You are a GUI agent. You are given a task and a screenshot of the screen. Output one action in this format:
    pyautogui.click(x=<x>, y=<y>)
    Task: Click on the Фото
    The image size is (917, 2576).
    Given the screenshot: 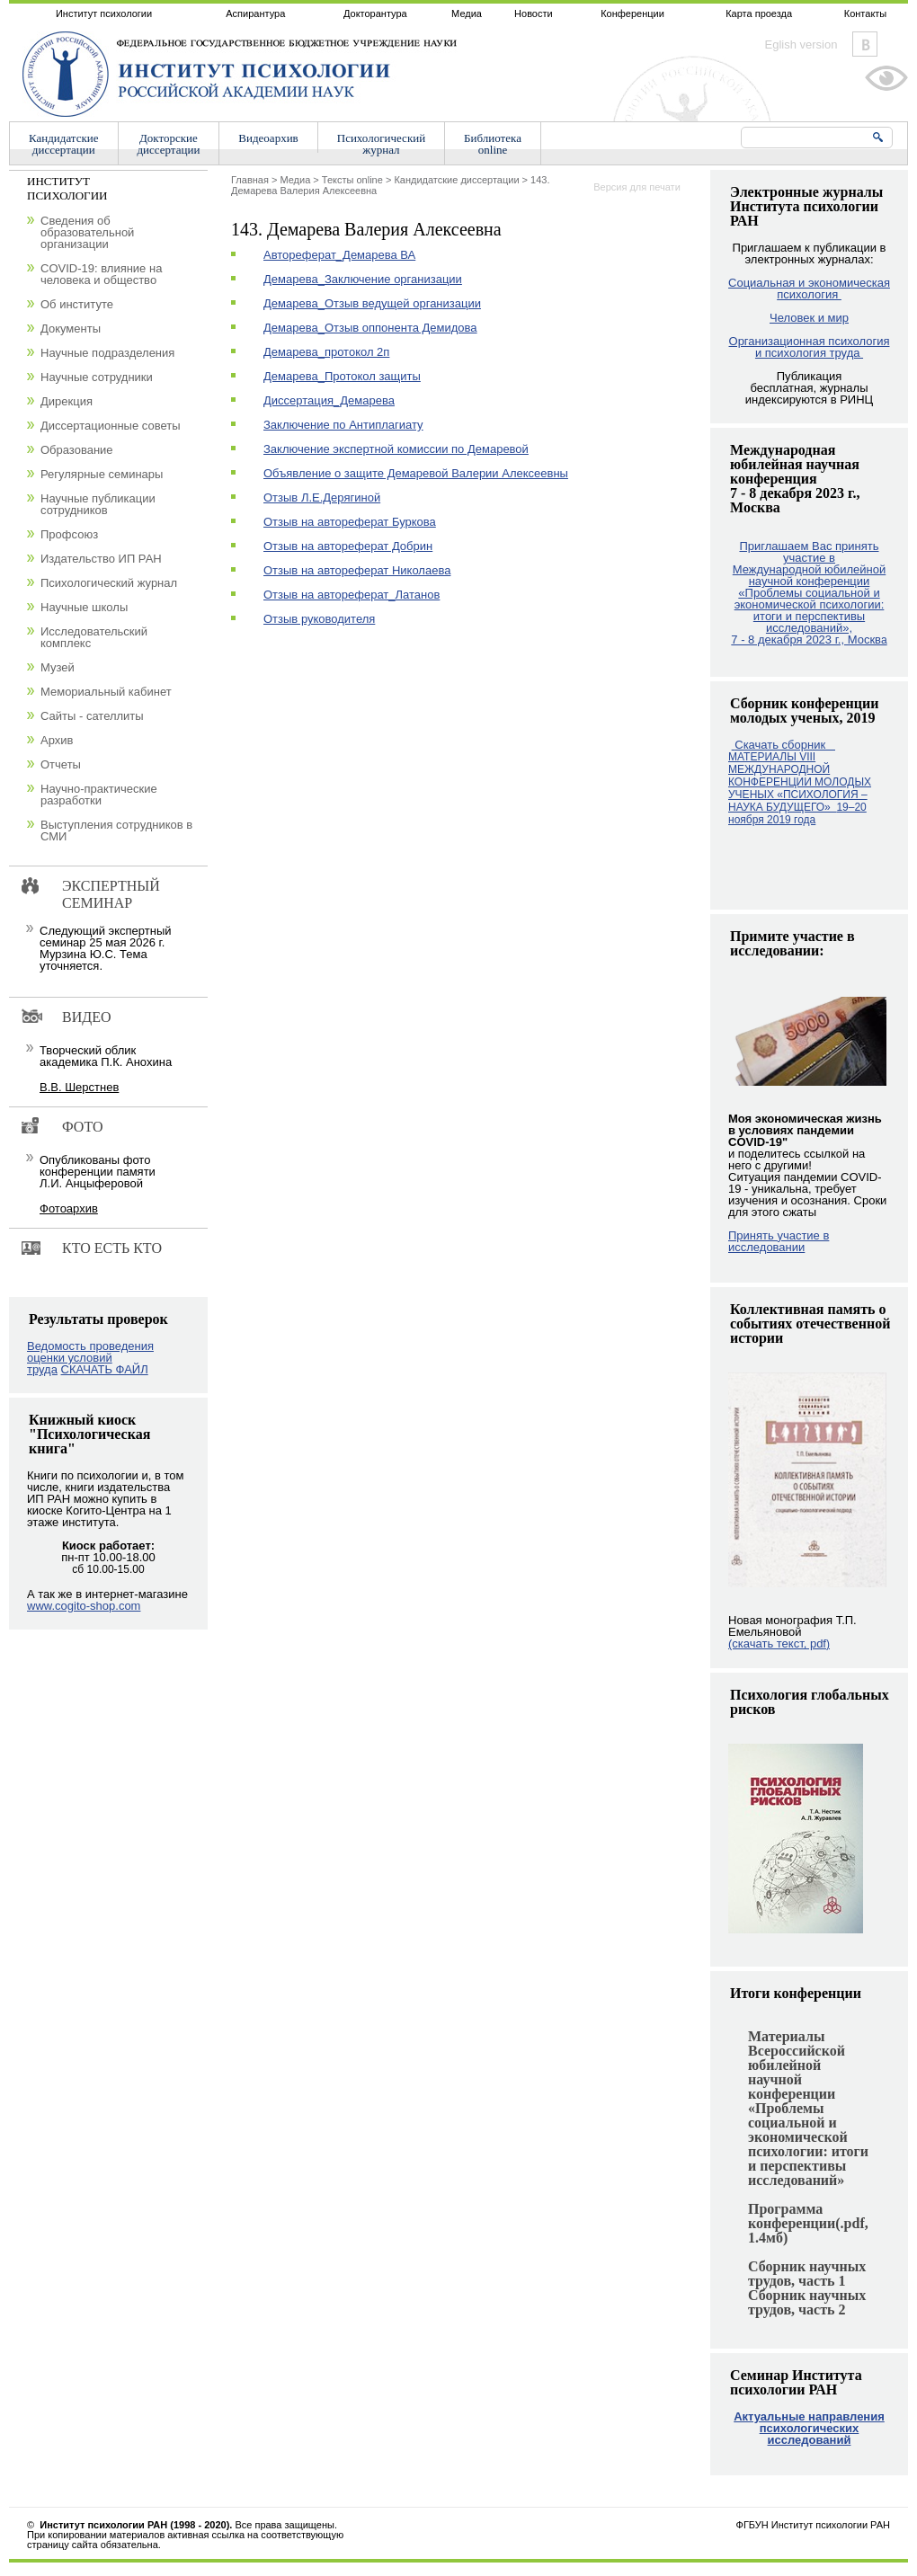 What is the action you would take?
    pyautogui.click(x=82, y=1126)
    